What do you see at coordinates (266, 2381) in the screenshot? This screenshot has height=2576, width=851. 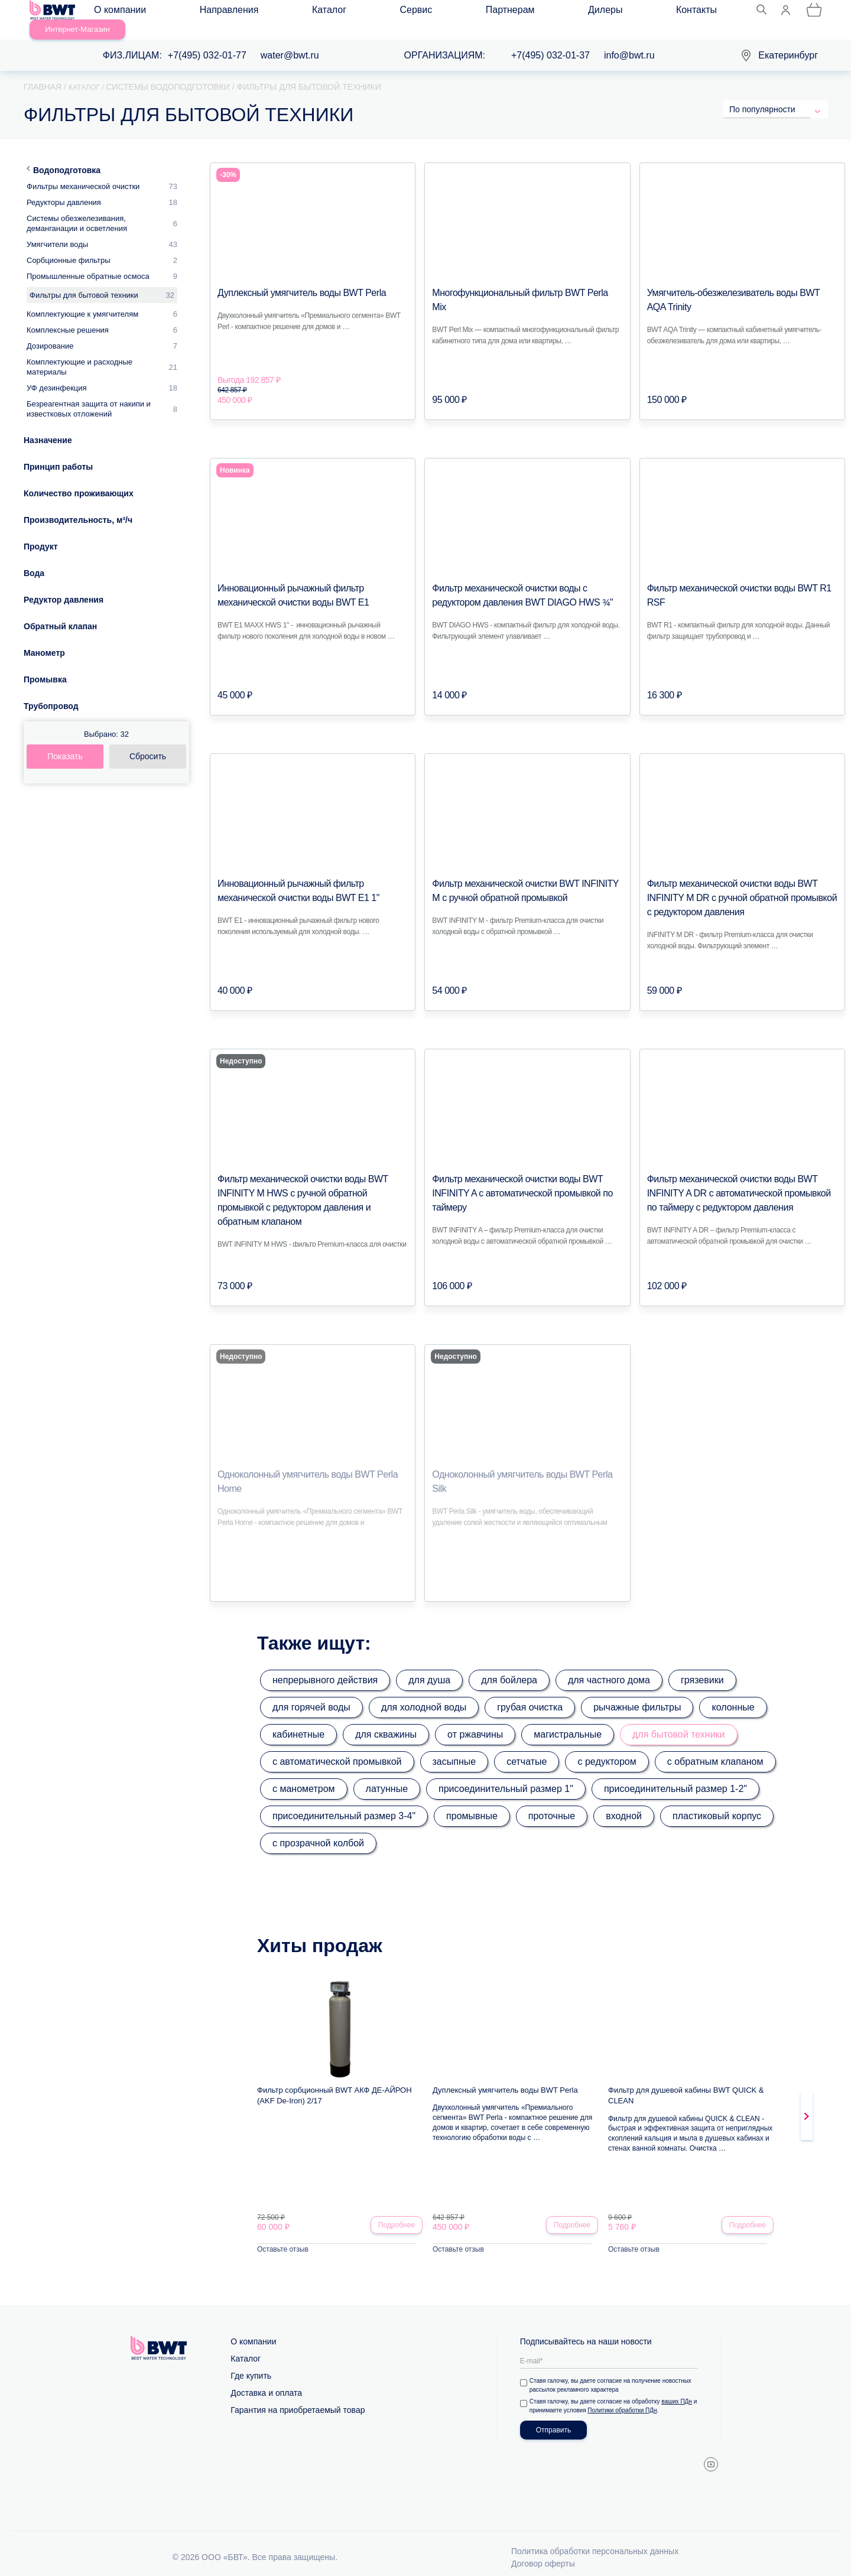 I see `Доставка и оплата` at bounding box center [266, 2381].